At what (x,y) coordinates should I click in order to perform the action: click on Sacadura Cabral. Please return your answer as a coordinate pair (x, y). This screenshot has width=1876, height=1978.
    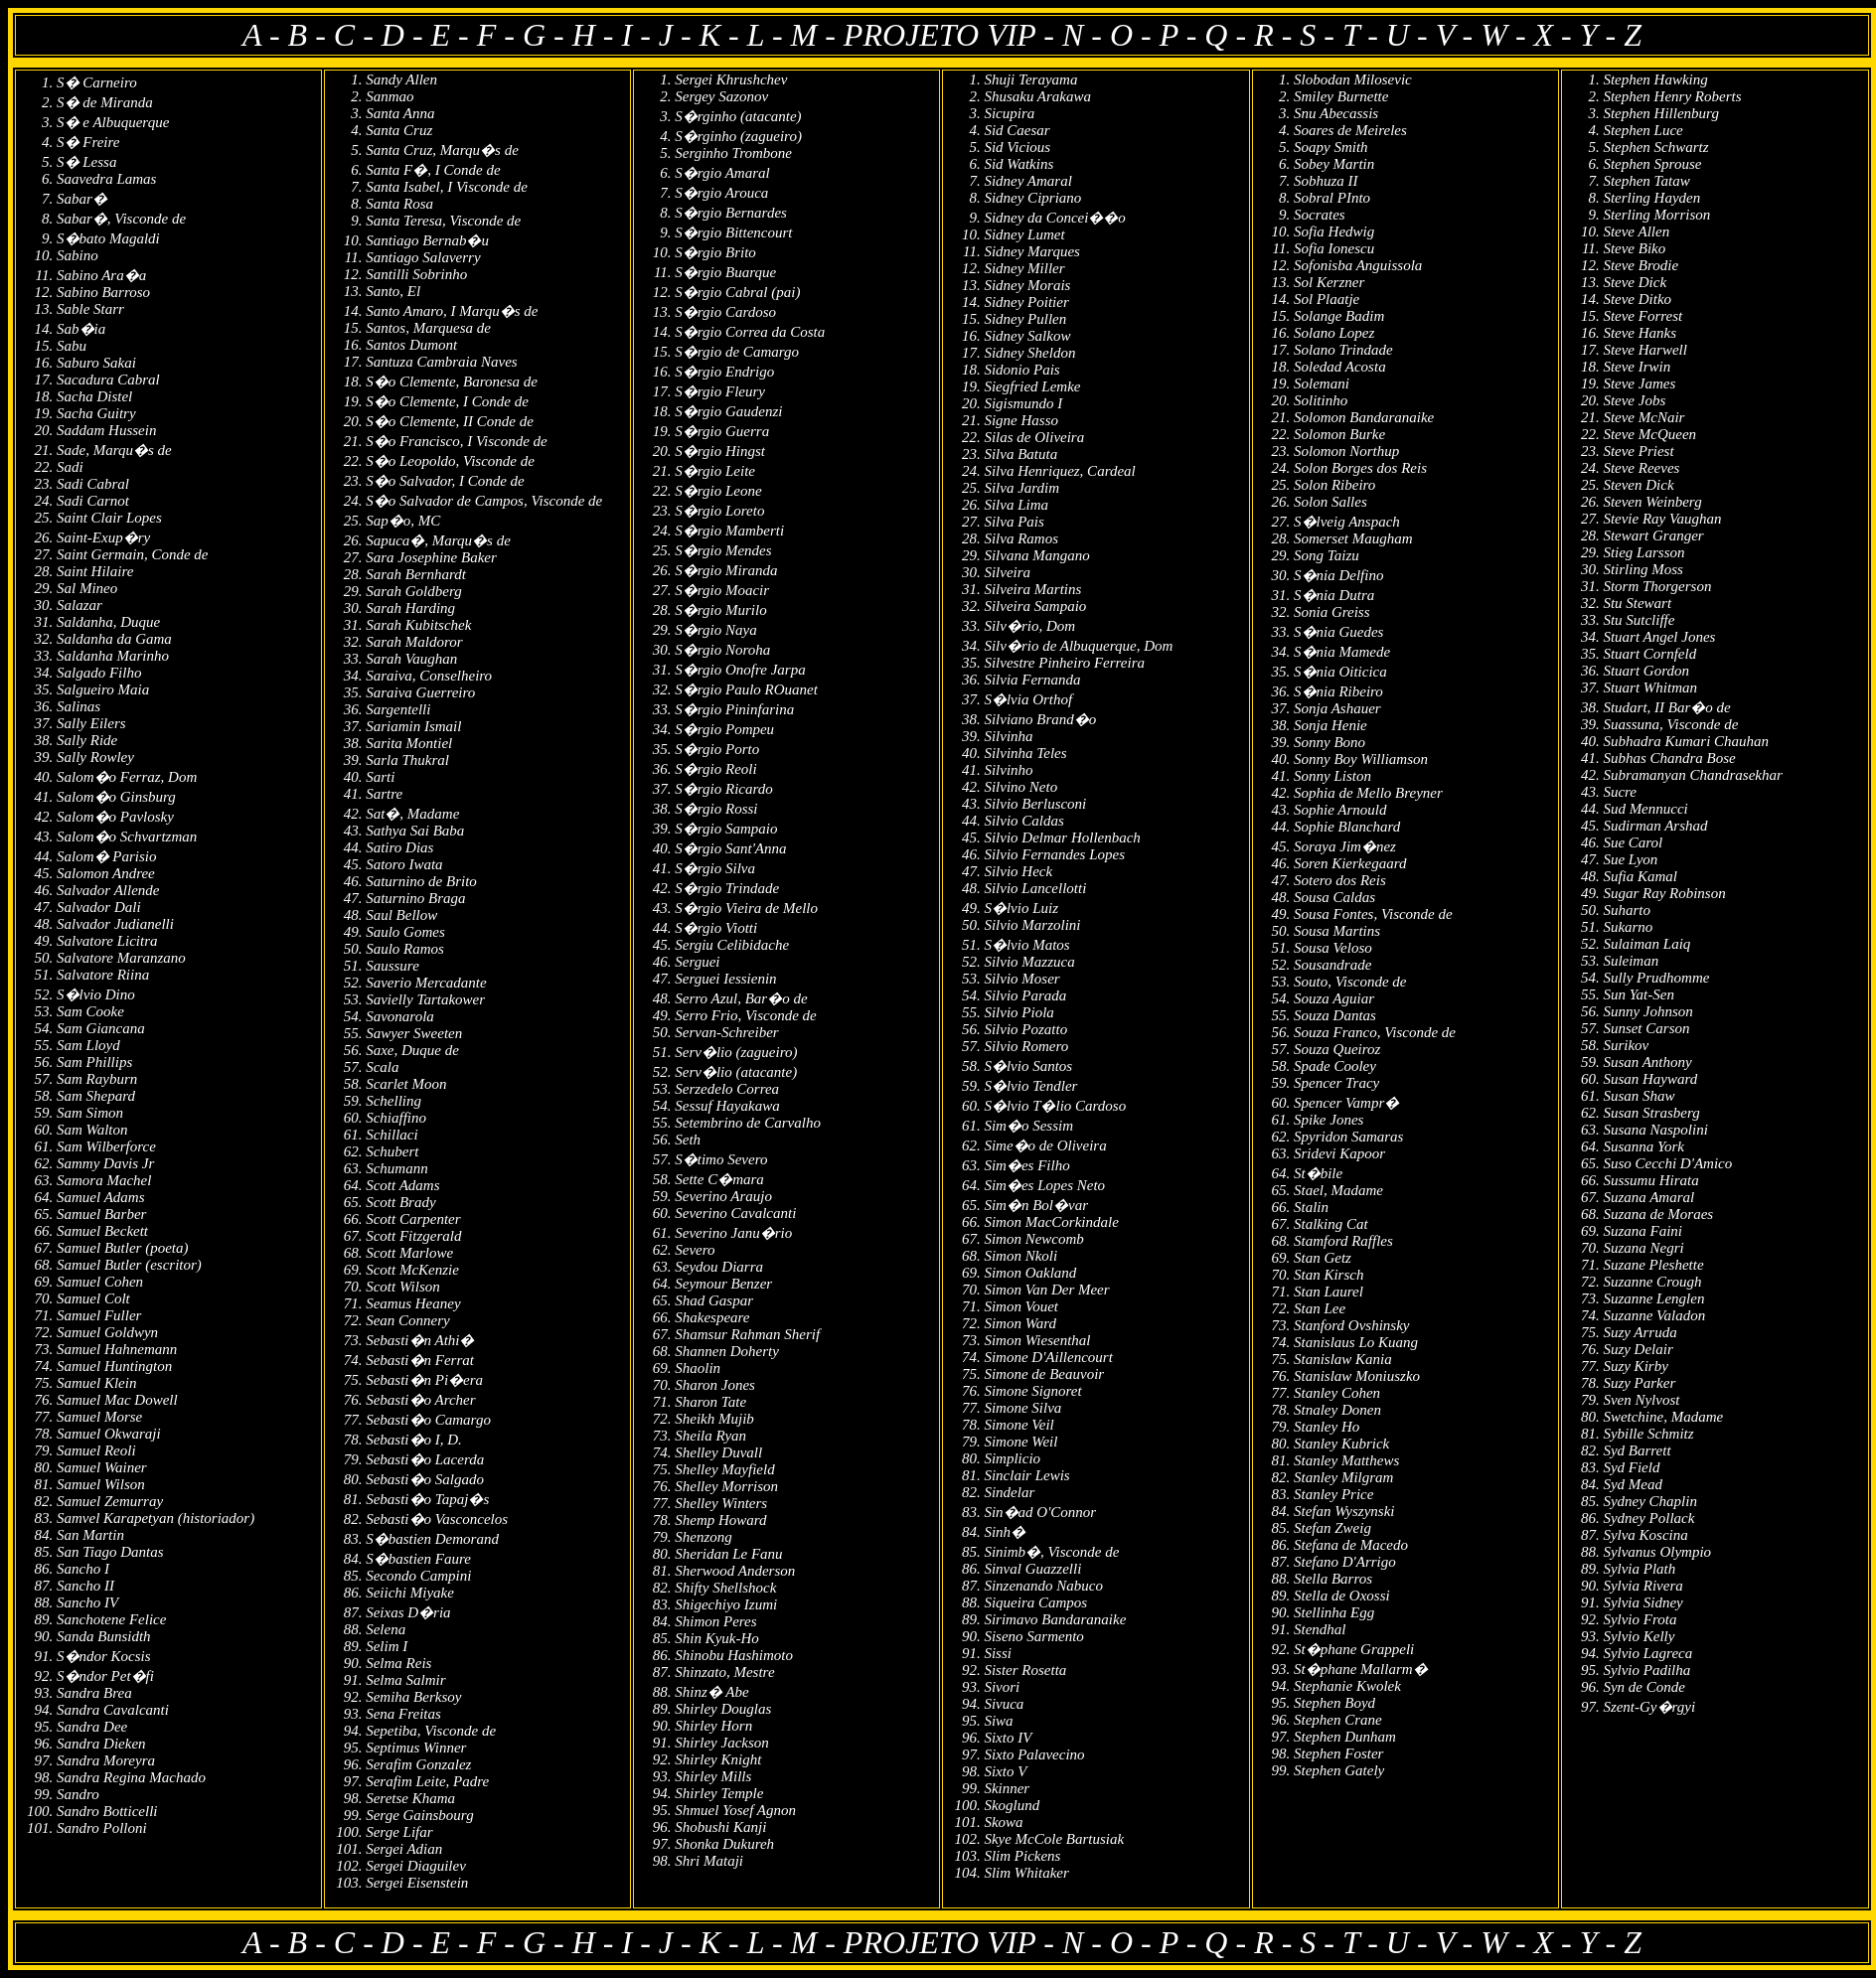
    Looking at the image, I should click on (108, 379).